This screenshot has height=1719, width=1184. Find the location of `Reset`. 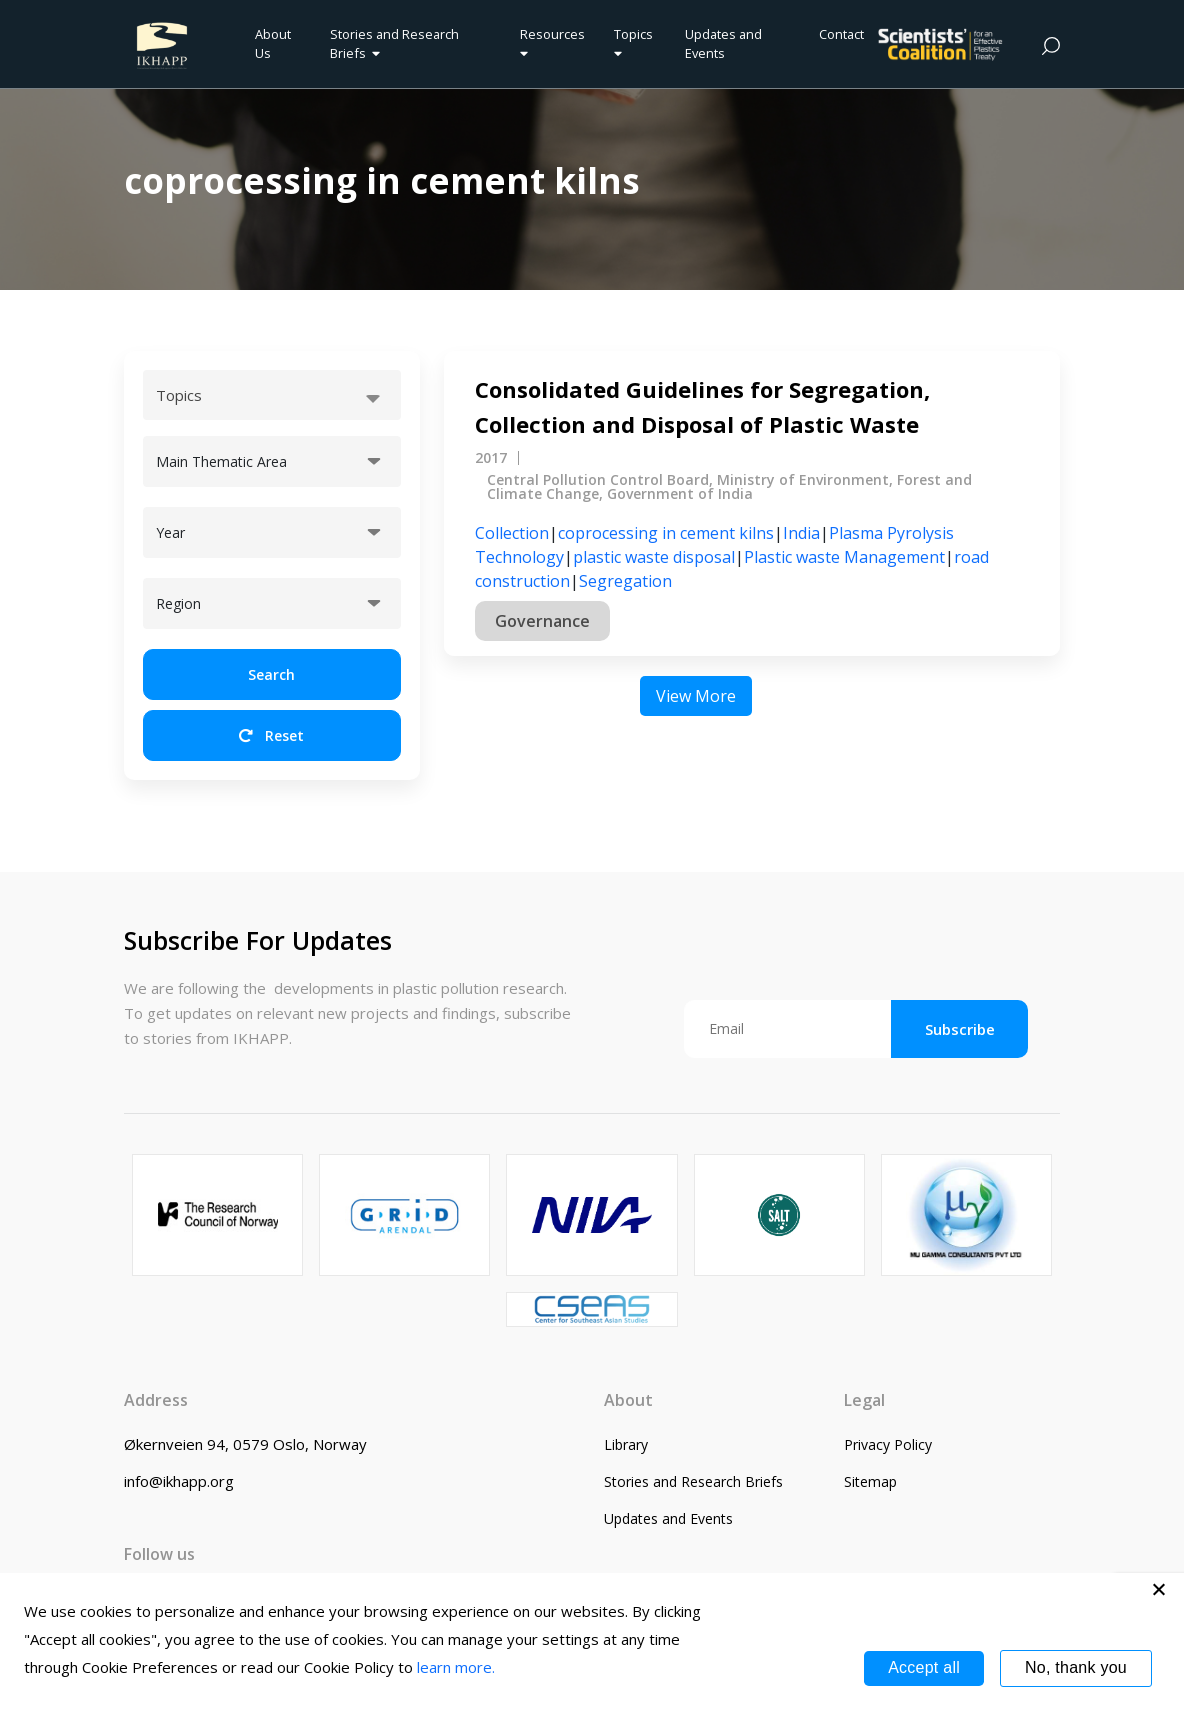

Reset is located at coordinates (271, 735).